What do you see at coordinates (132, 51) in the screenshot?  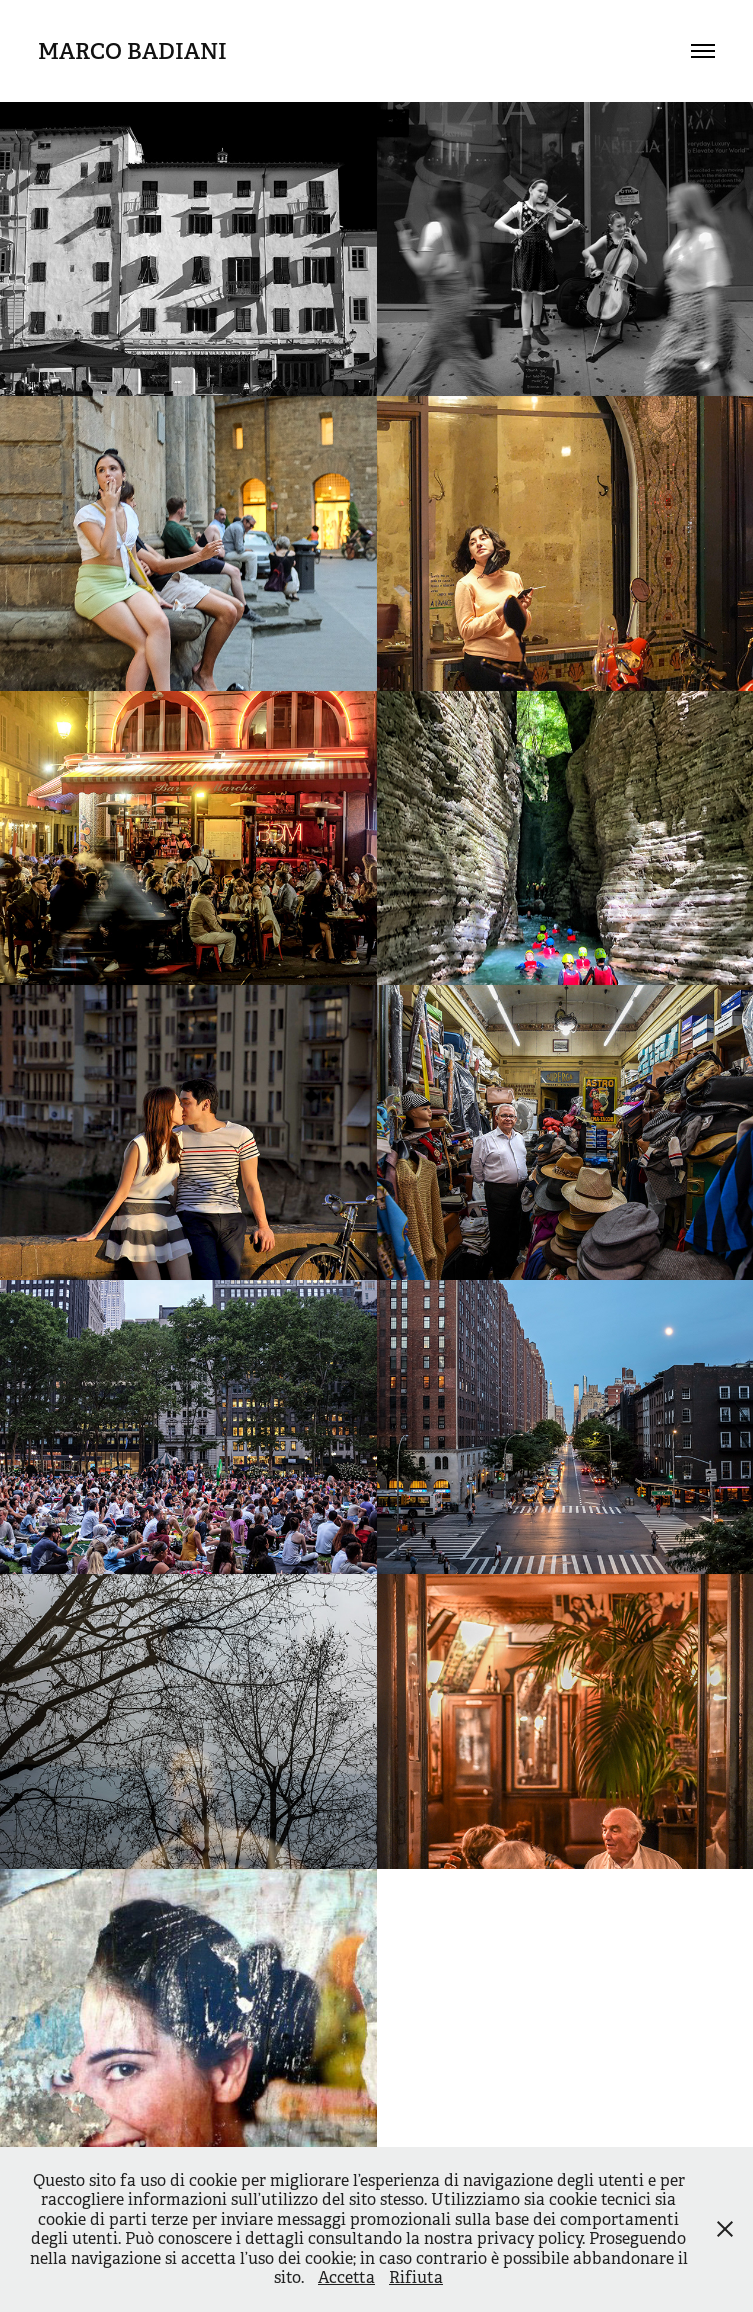 I see `Marco Badiani` at bounding box center [132, 51].